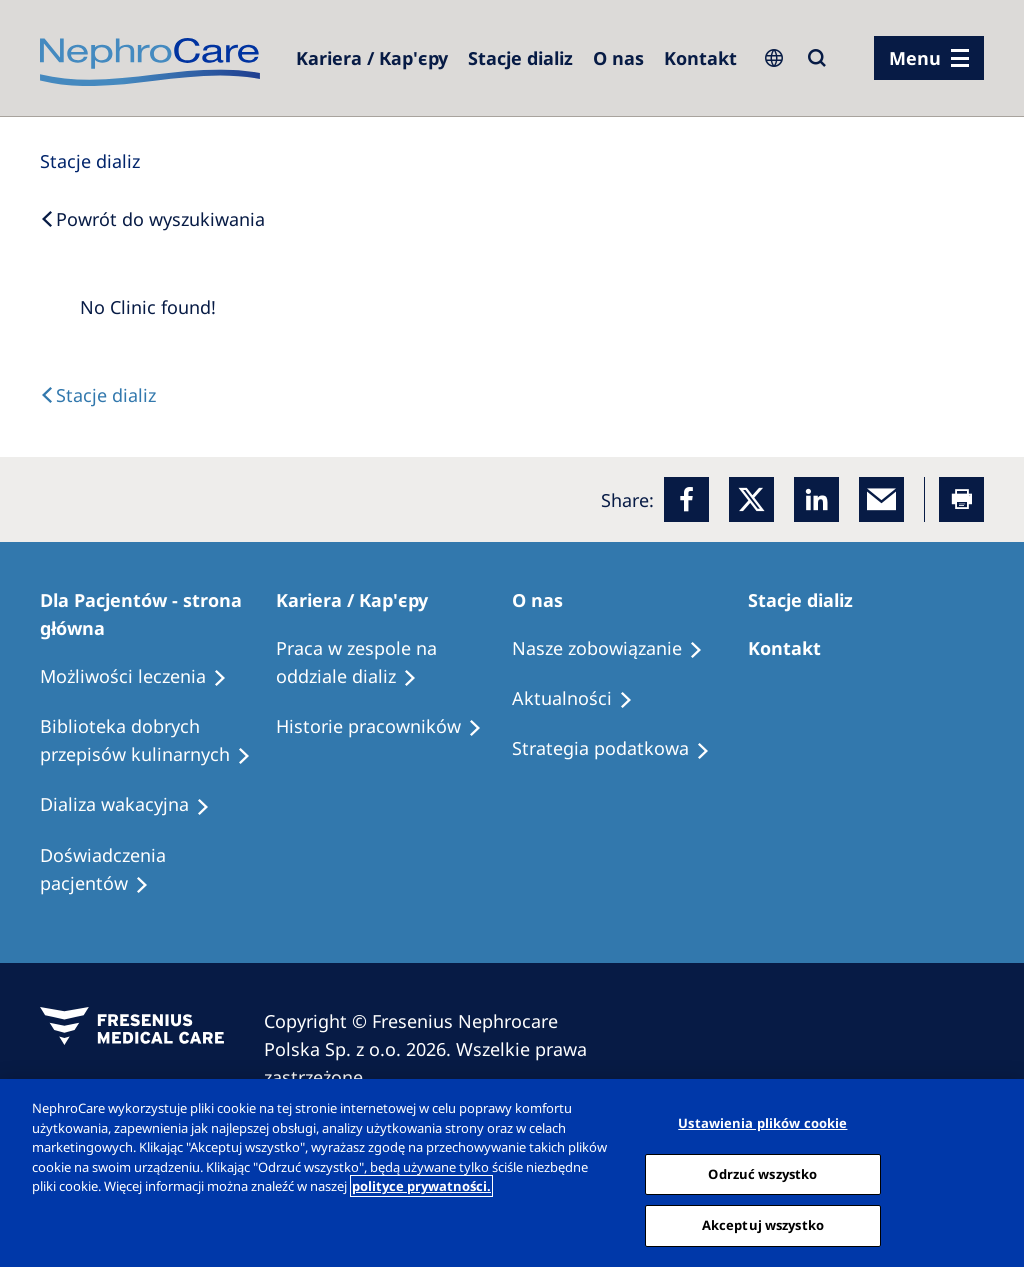 The width and height of the screenshot is (1024, 1267). Describe the element at coordinates (816, 499) in the screenshot. I see `[LinkedIn]` at that location.